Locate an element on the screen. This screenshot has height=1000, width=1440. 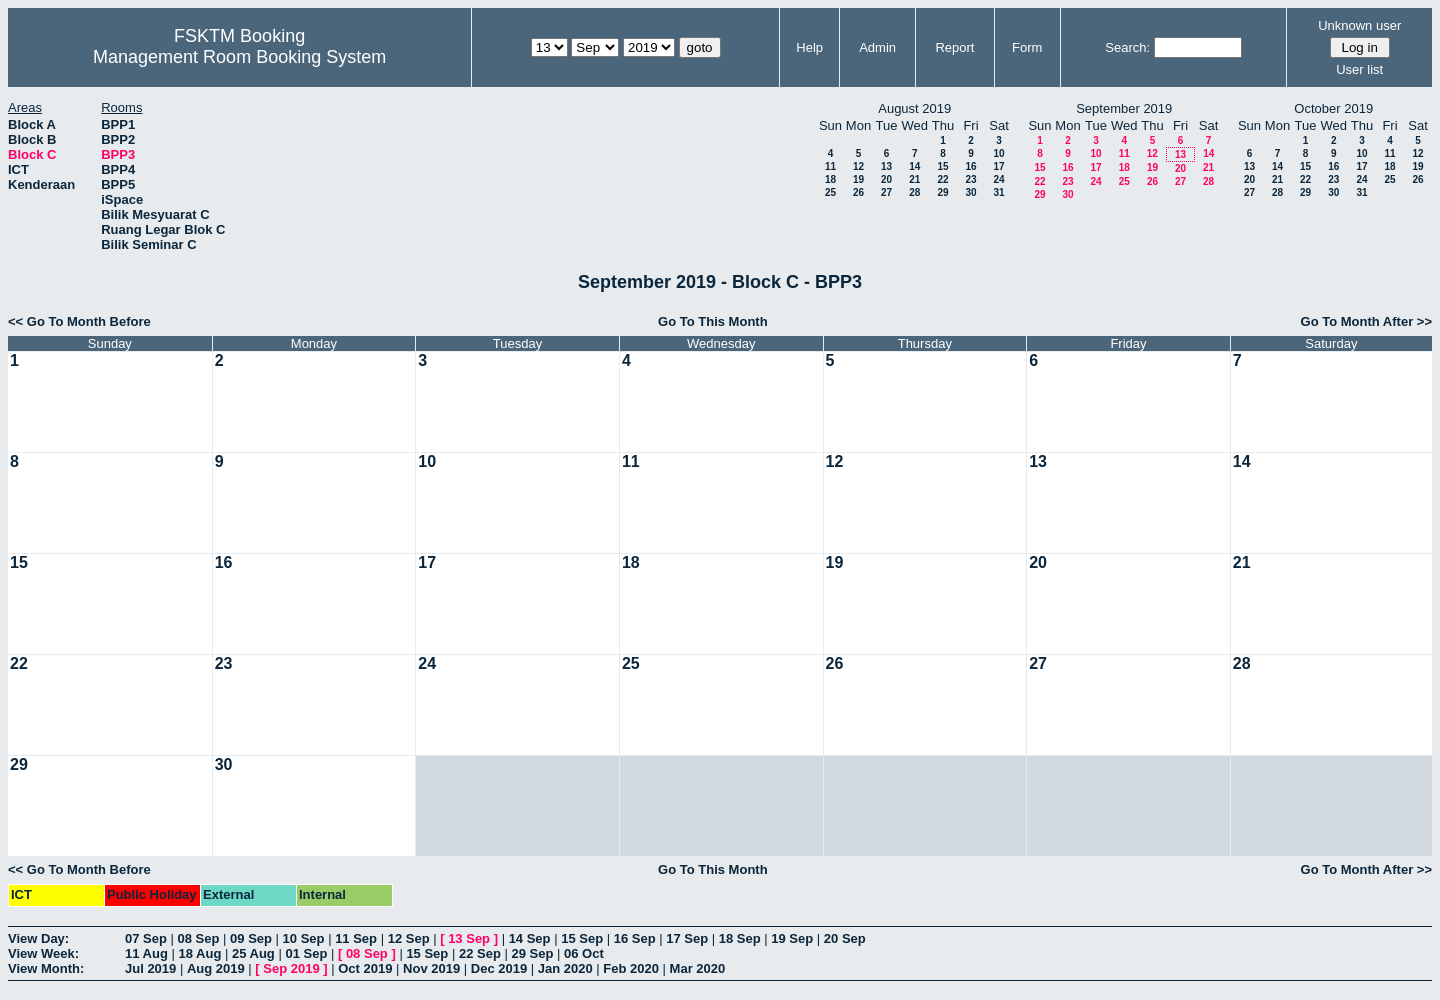
14 Sep is located at coordinates (530, 938).